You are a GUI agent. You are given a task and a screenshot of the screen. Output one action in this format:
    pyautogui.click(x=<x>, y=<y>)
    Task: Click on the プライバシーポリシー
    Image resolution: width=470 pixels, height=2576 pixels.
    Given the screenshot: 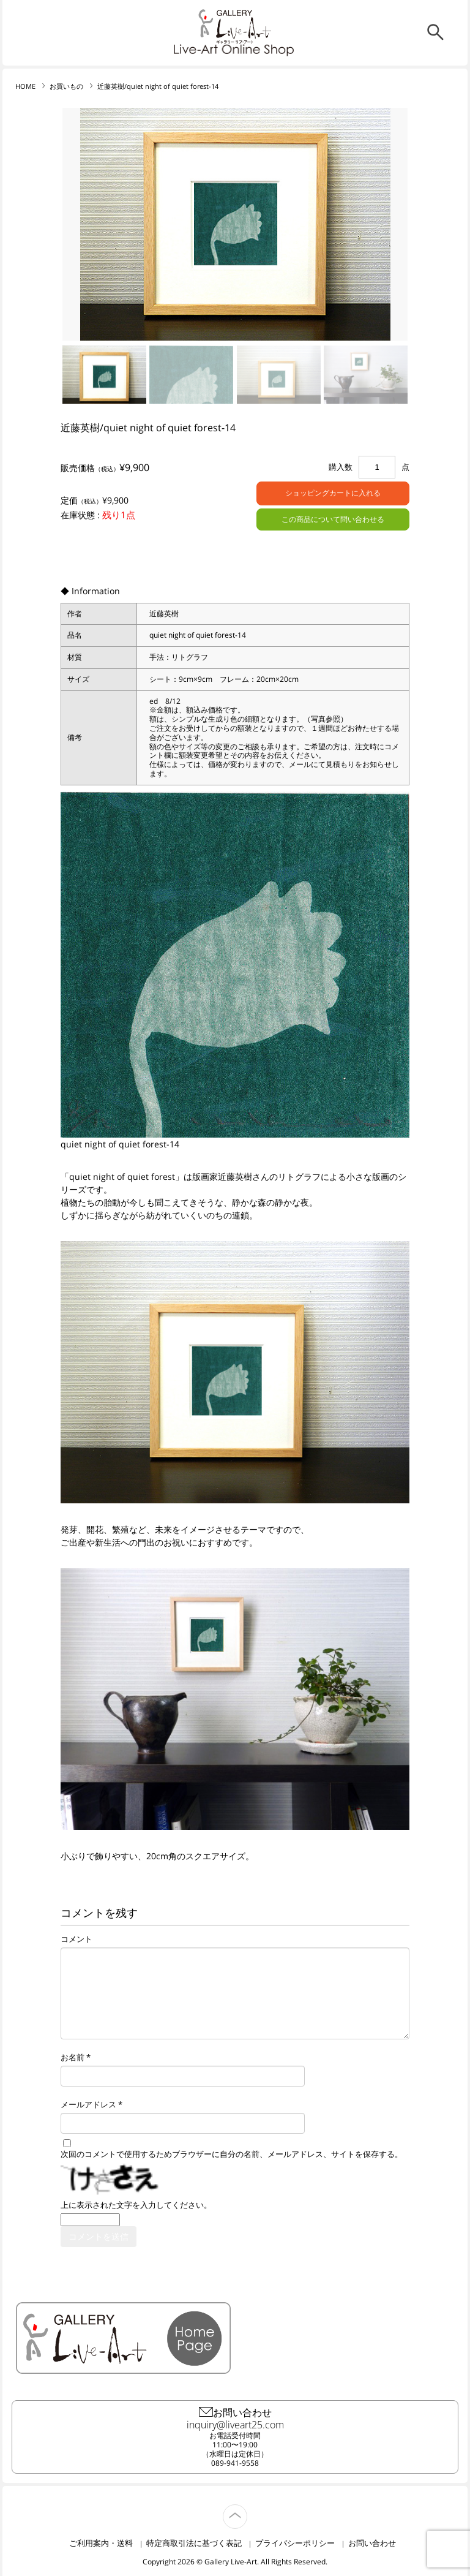 What is the action you would take?
    pyautogui.click(x=295, y=2542)
    